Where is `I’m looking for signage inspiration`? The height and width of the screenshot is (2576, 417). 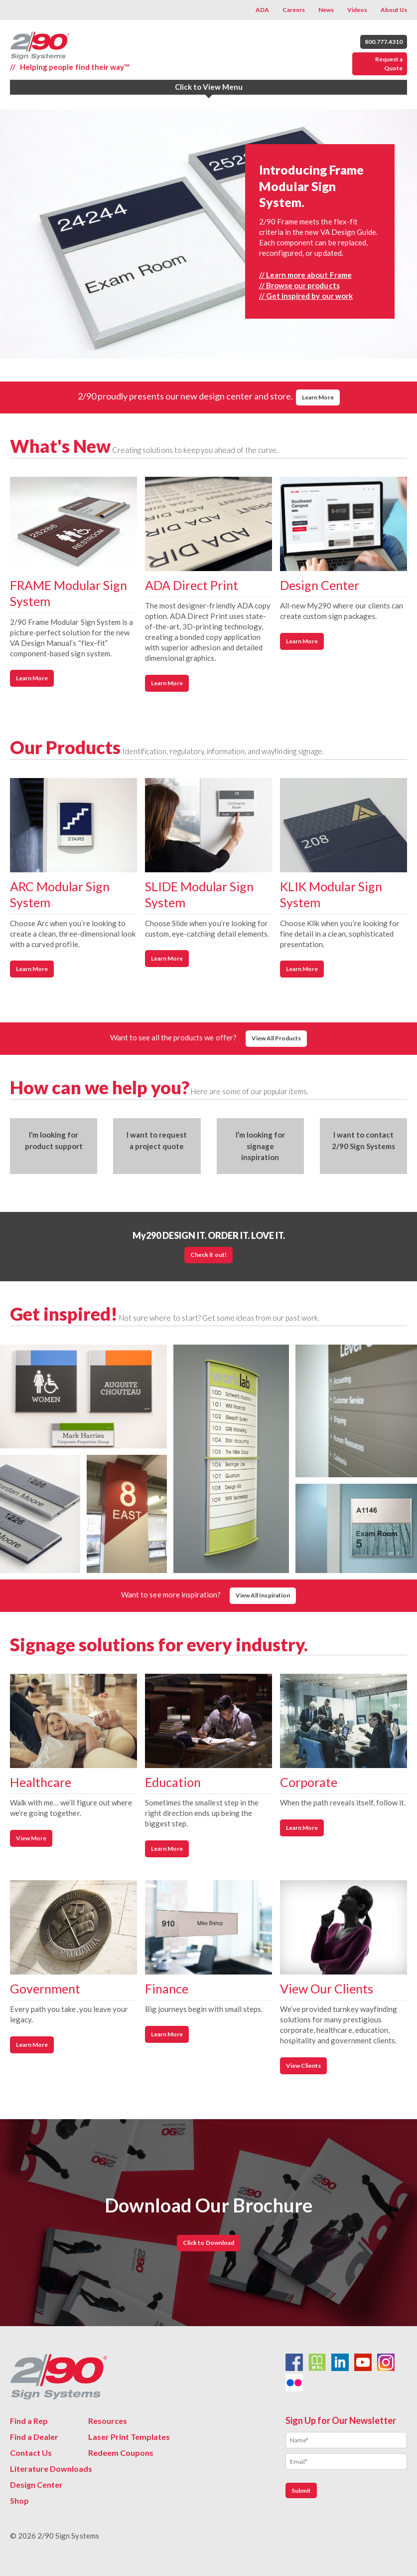
I’m looking for signage inspiration is located at coordinates (260, 1146).